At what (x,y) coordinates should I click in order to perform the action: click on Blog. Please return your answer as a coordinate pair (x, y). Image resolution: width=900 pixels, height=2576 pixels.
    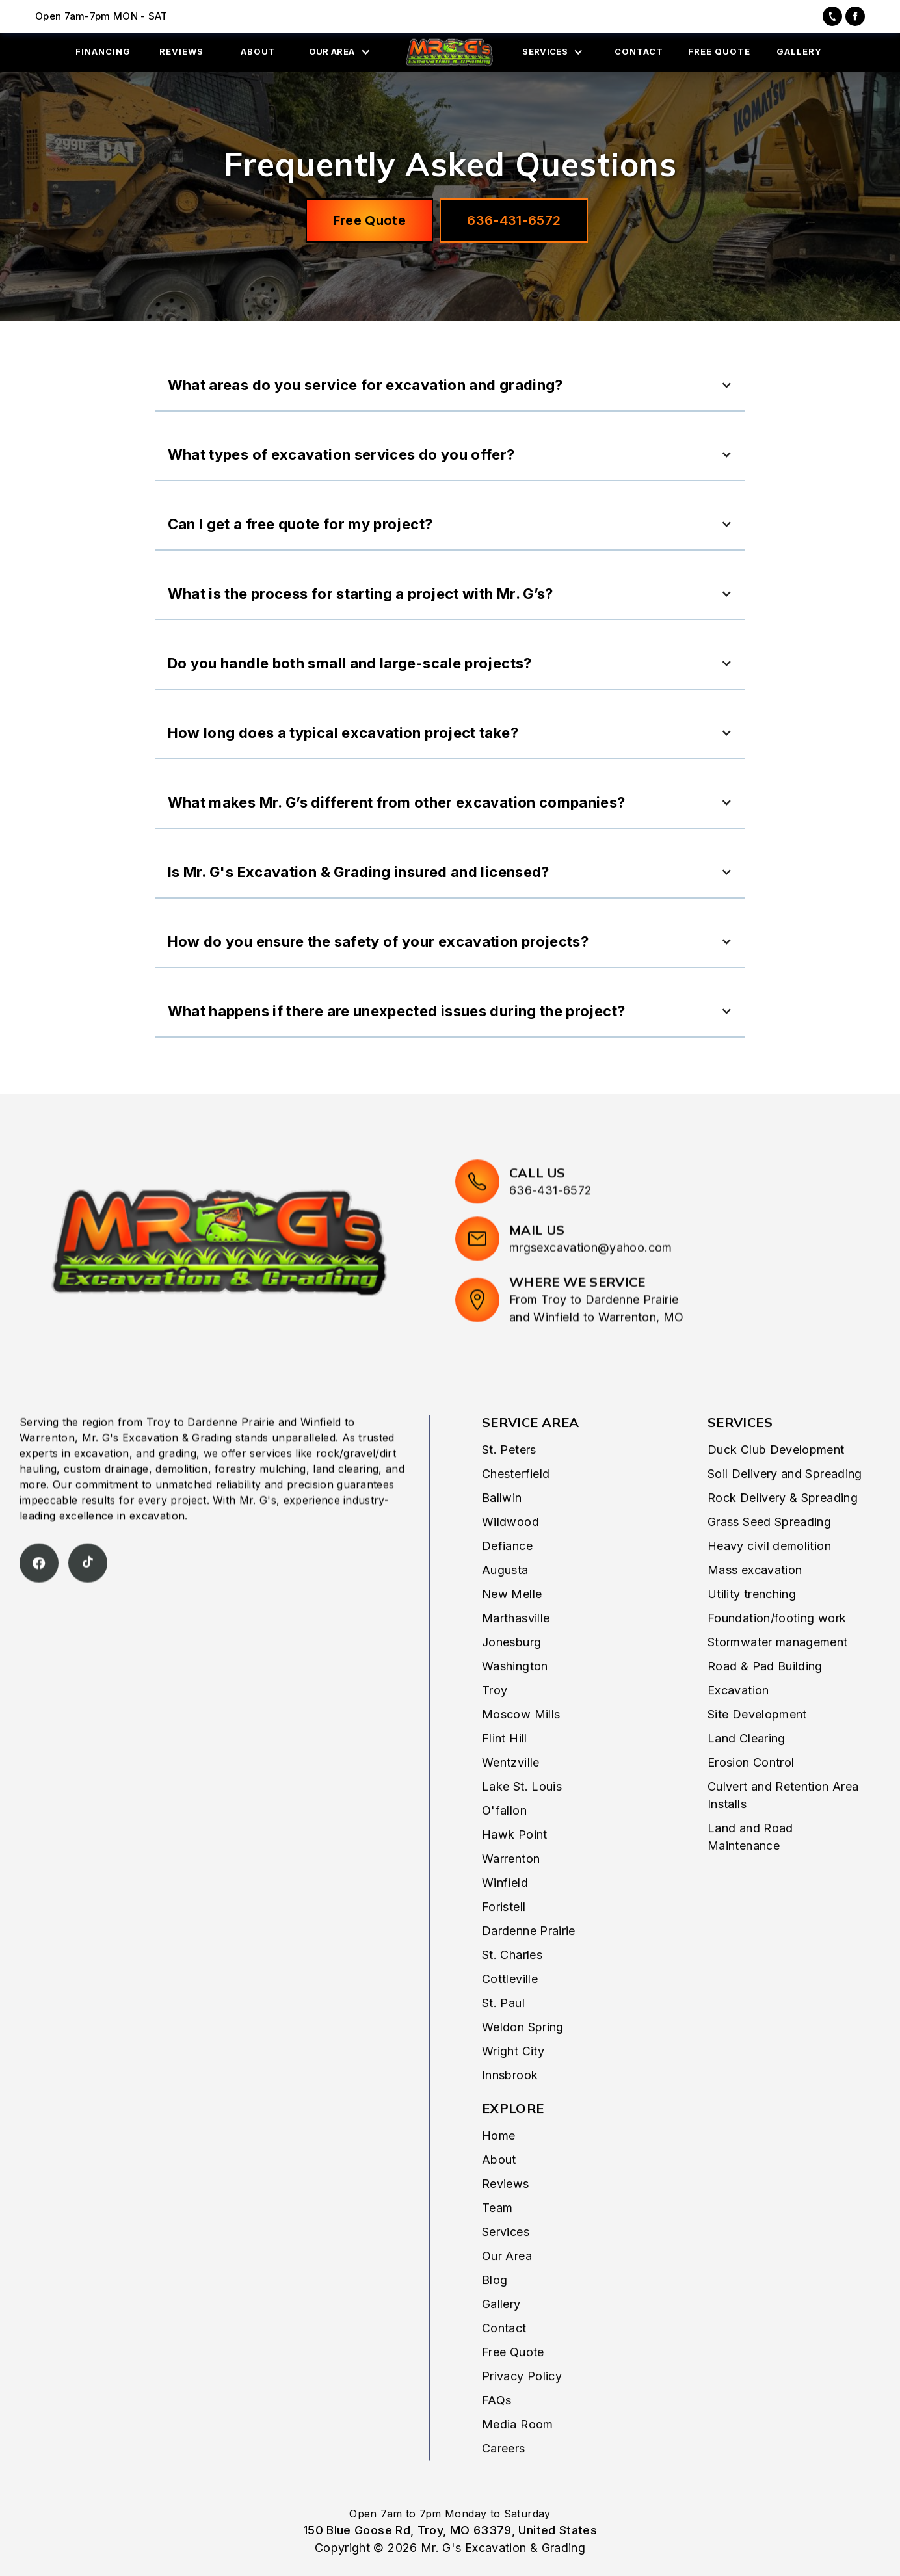
    Looking at the image, I should click on (494, 2310).